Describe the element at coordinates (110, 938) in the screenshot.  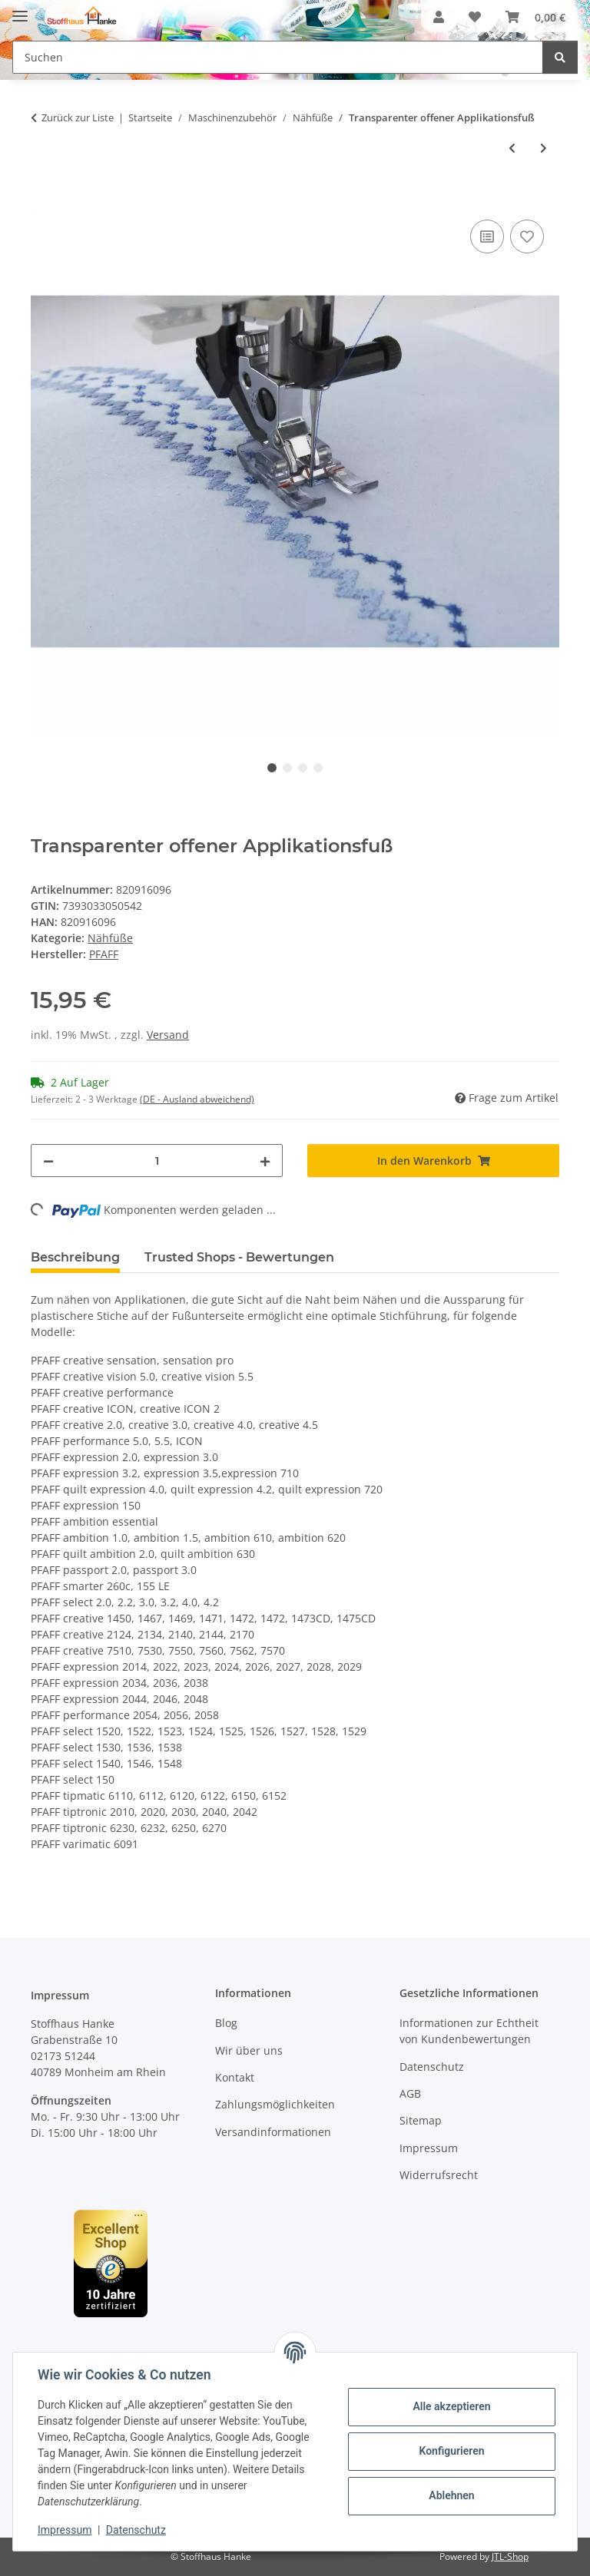
I see `Nähfüße` at that location.